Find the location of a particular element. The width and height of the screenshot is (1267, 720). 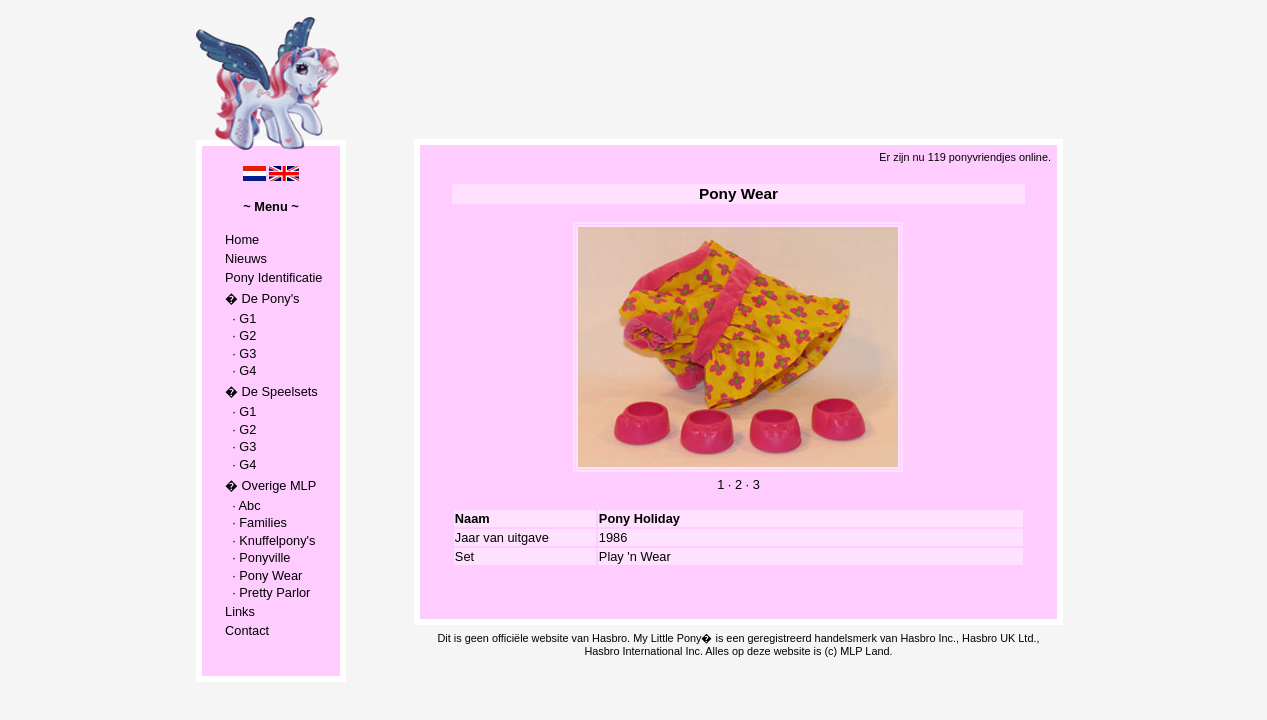

· G3 is located at coordinates (240, 353).